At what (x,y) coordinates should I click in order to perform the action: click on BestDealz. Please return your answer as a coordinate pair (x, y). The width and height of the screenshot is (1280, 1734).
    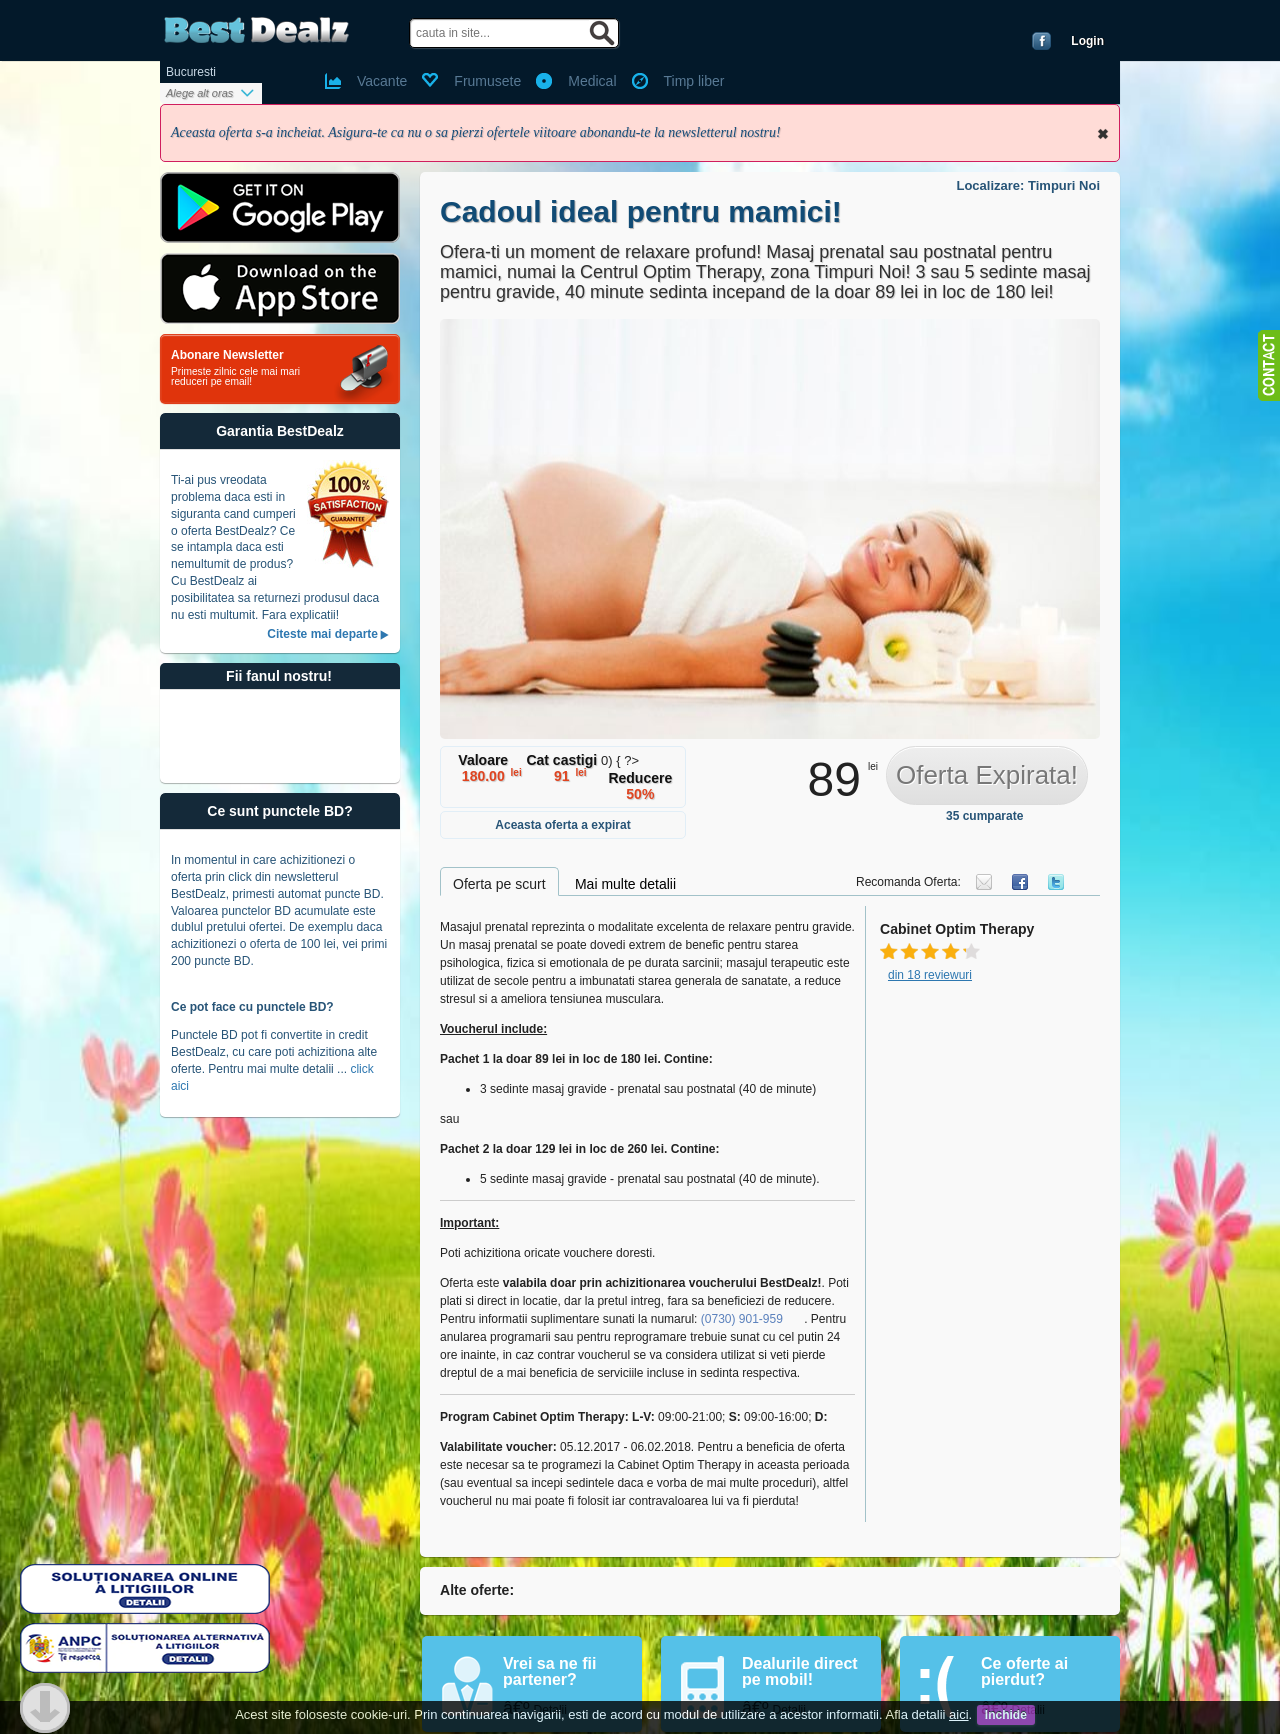
    Looking at the image, I should click on (256, 30).